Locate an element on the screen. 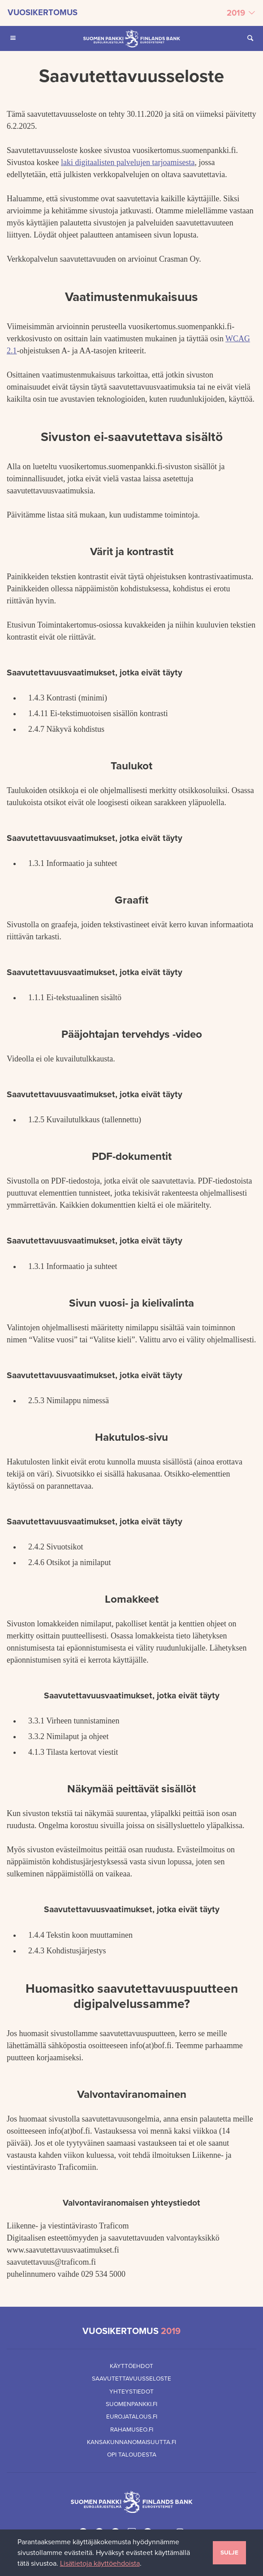 Image resolution: width=263 pixels, height=2576 pixels. Saavutettavuusseloste is located at coordinates (131, 2378).